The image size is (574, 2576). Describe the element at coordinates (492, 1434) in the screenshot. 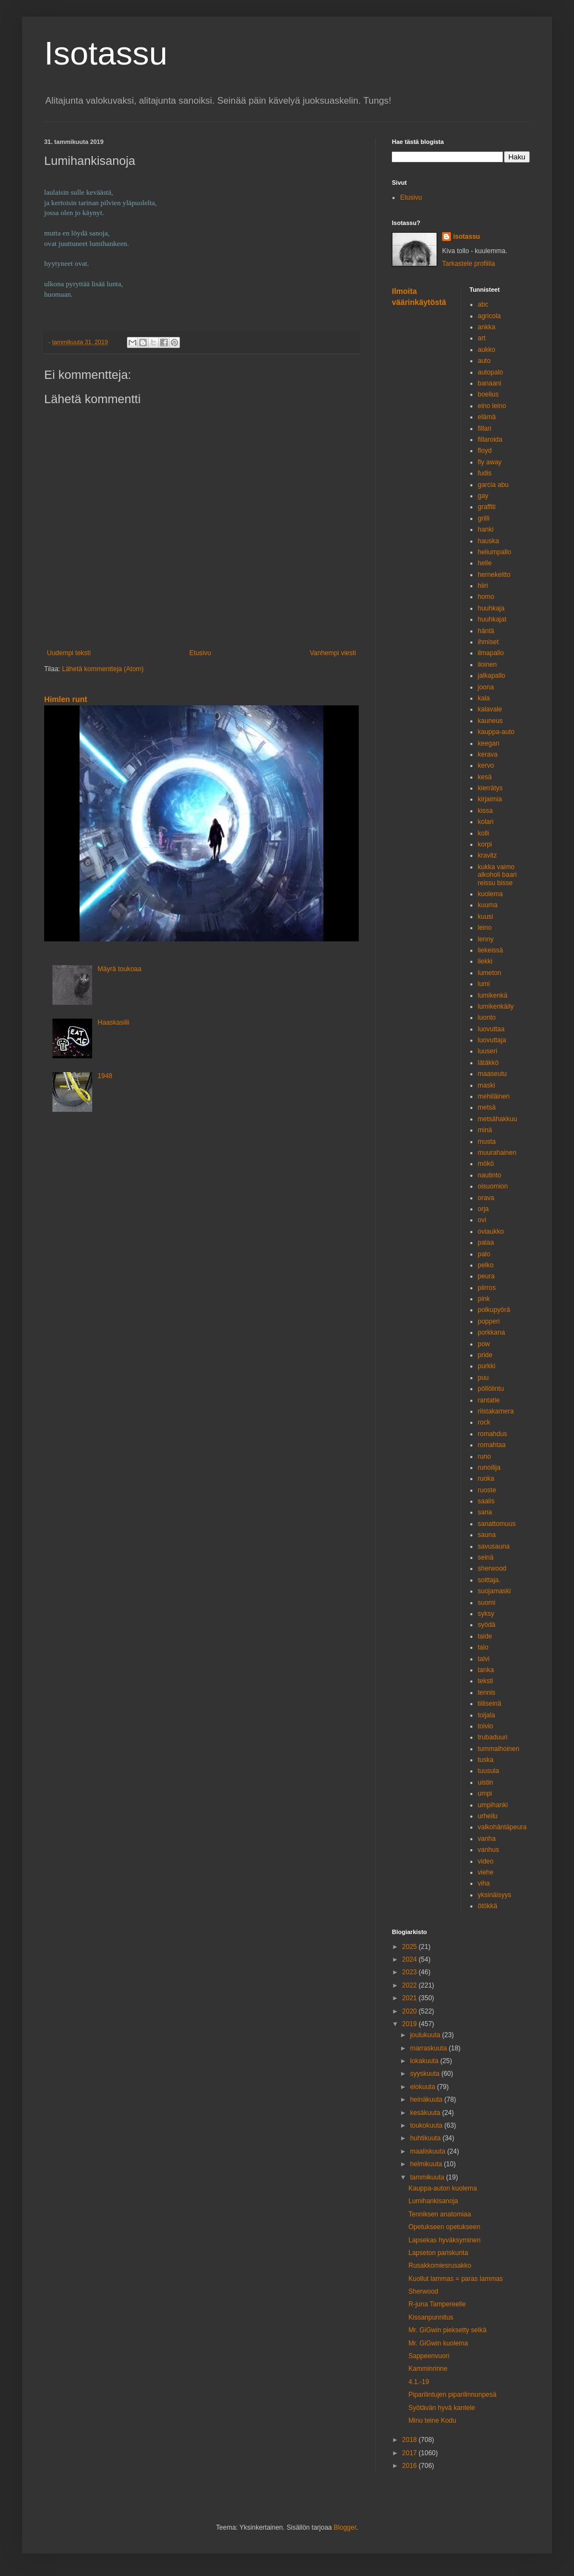

I see `romahdus` at that location.